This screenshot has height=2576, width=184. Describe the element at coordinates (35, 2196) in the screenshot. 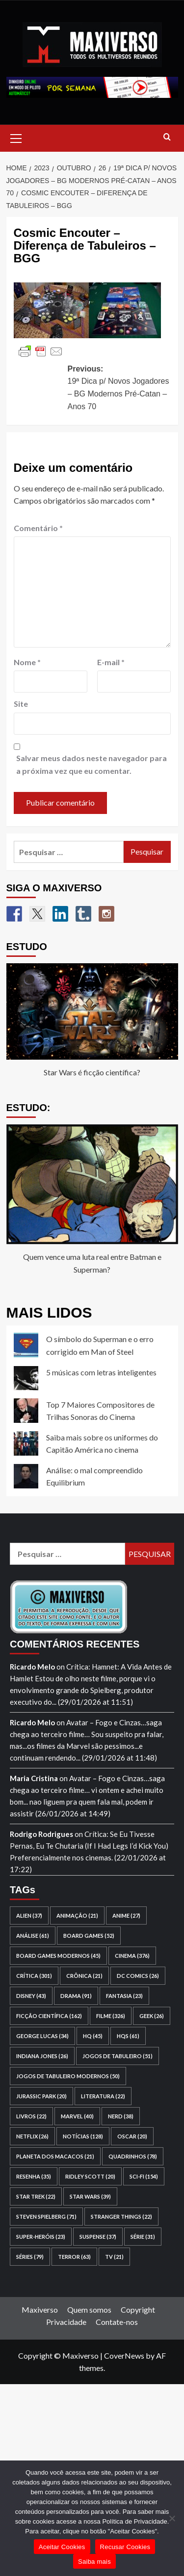

I see `Star Trek [Star Trek (22 itens)]` at that location.